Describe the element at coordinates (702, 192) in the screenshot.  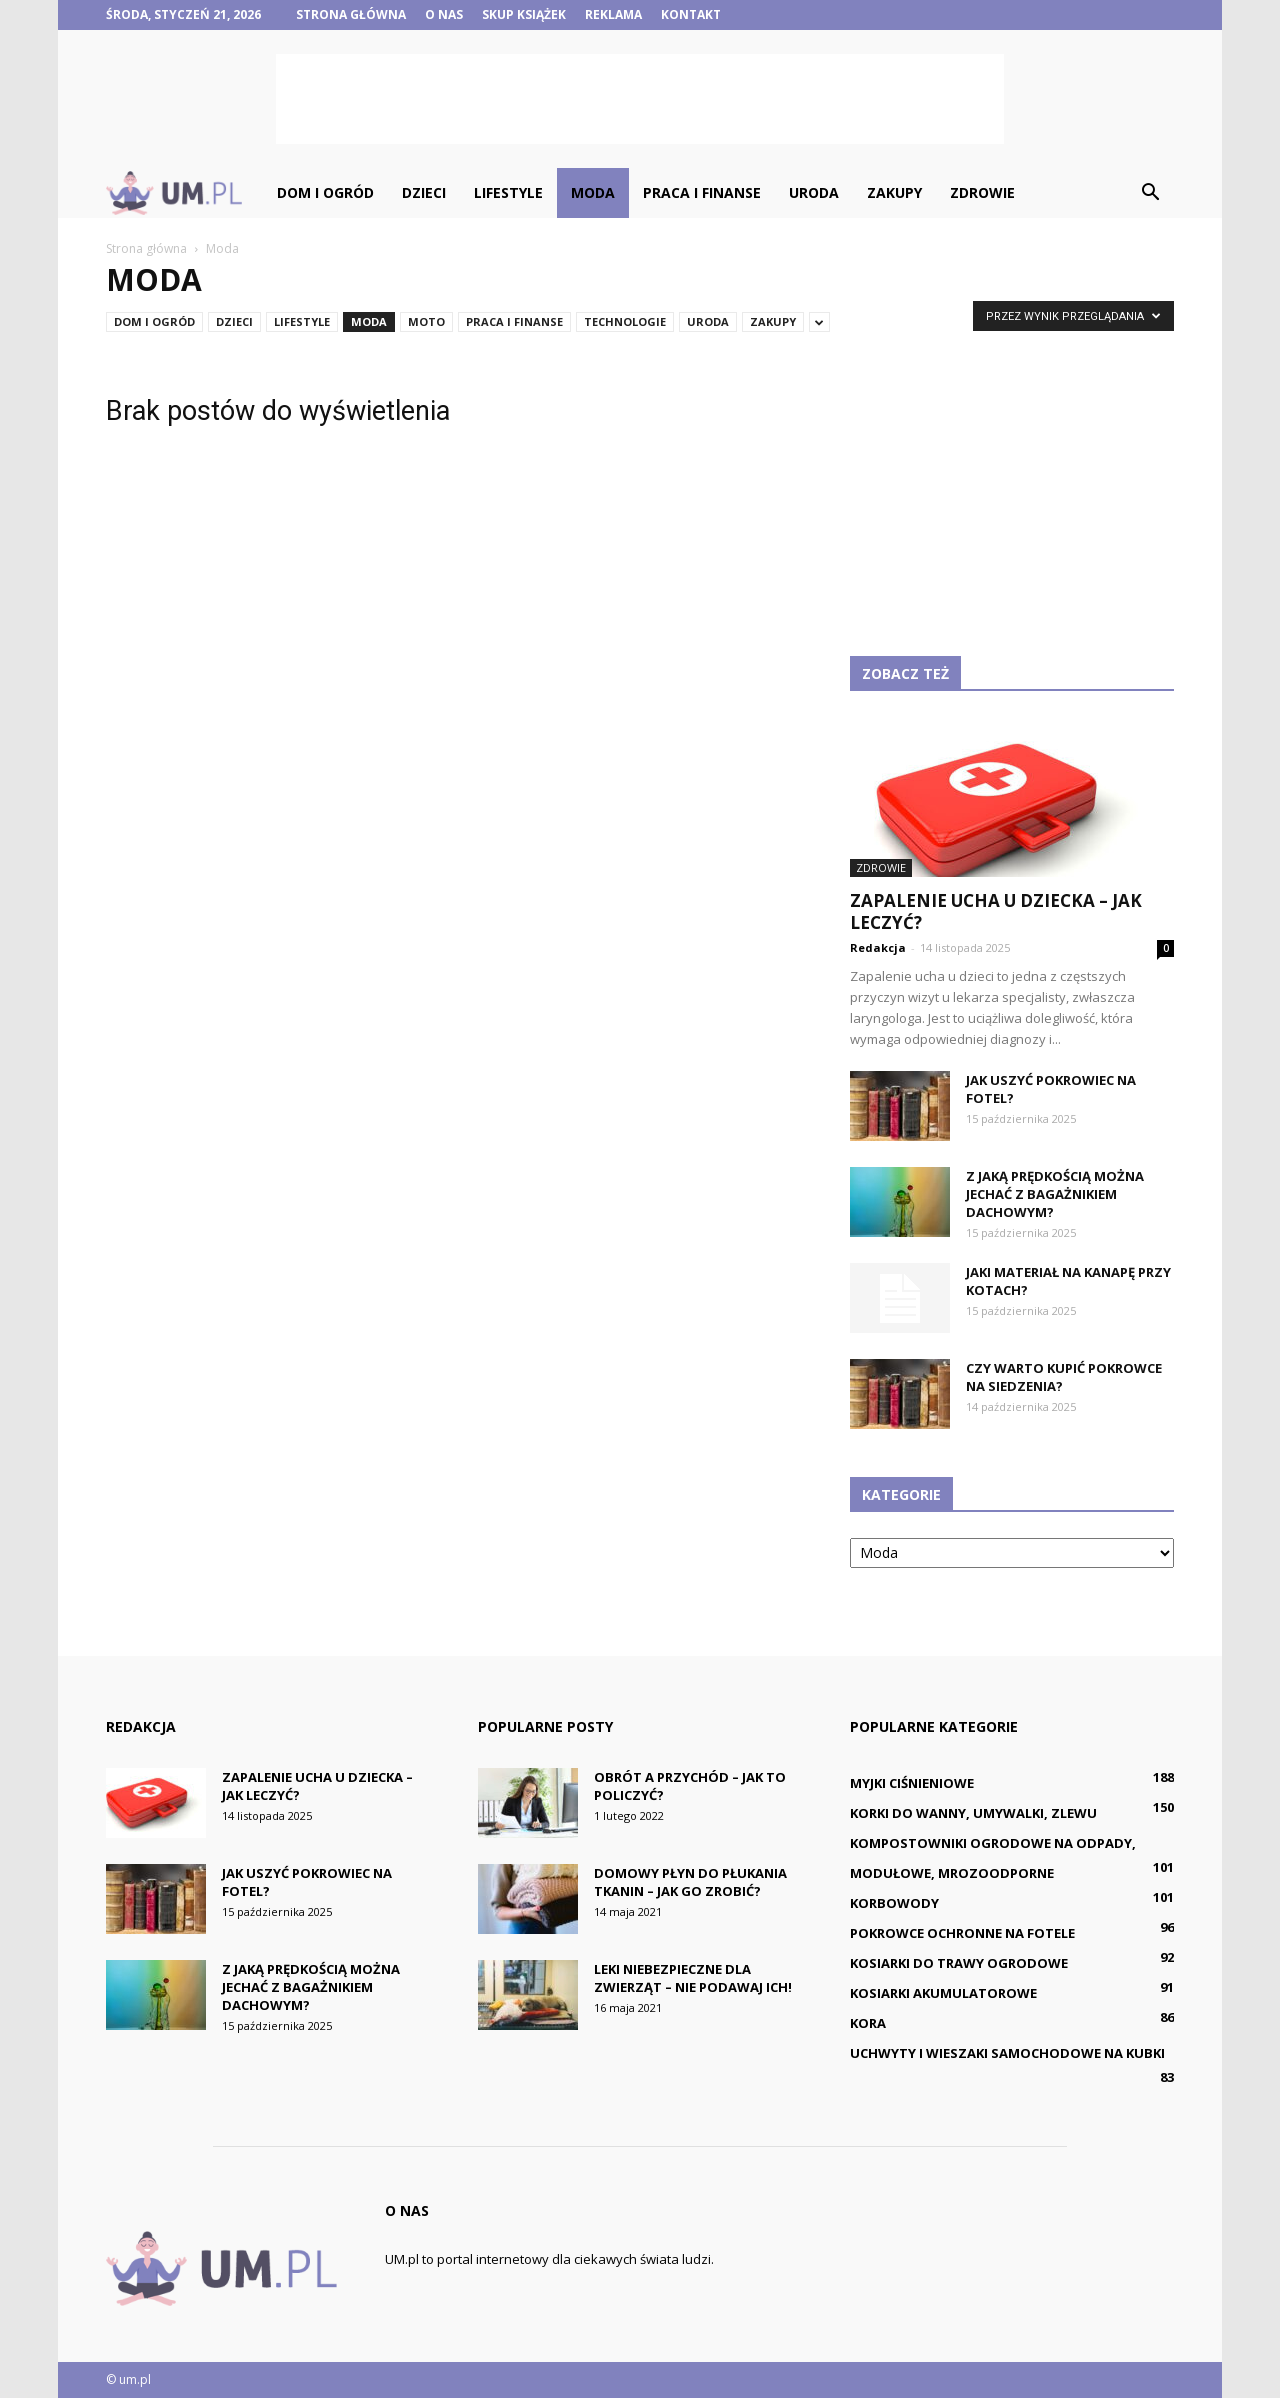
I see `Praca i finanse` at that location.